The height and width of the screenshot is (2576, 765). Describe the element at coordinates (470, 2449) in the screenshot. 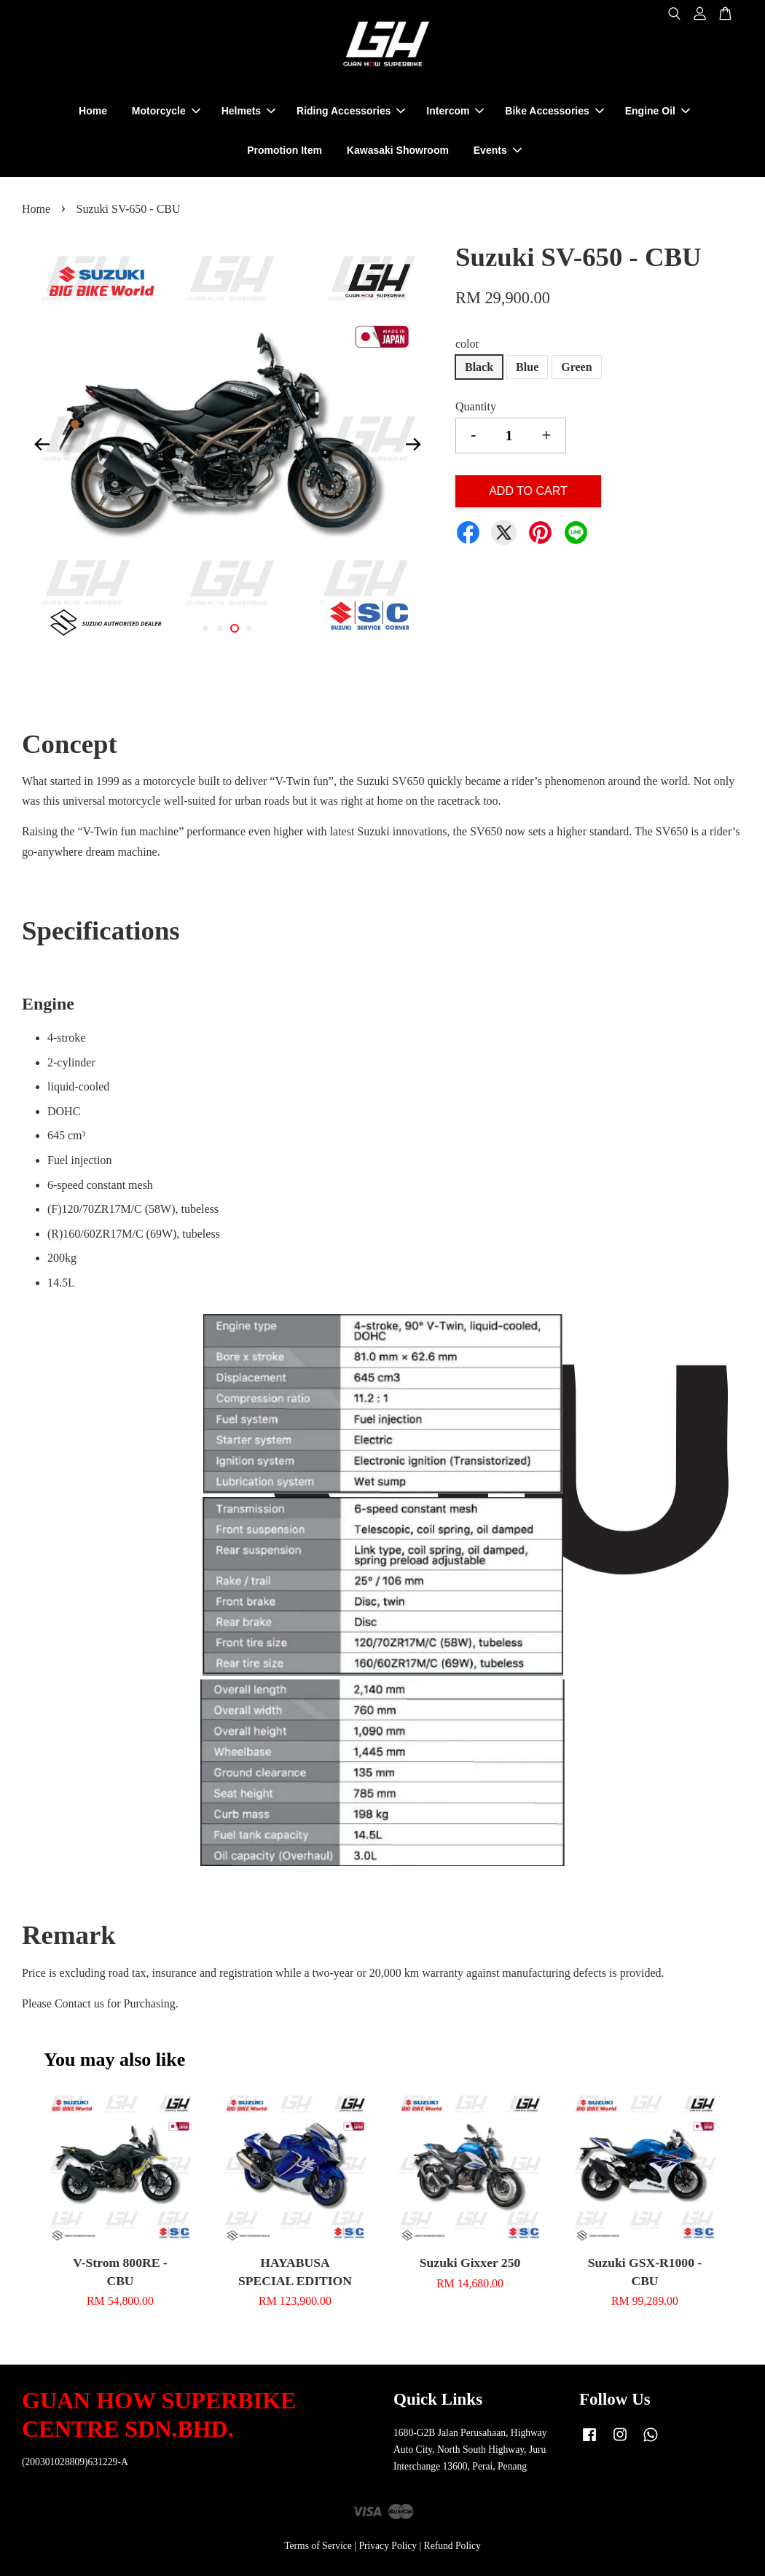

I see `1680-G2B Jalan Perusahaan, Highway Auto City, North South Highway, Juru Interchange 13600, Perai, Penang` at that location.